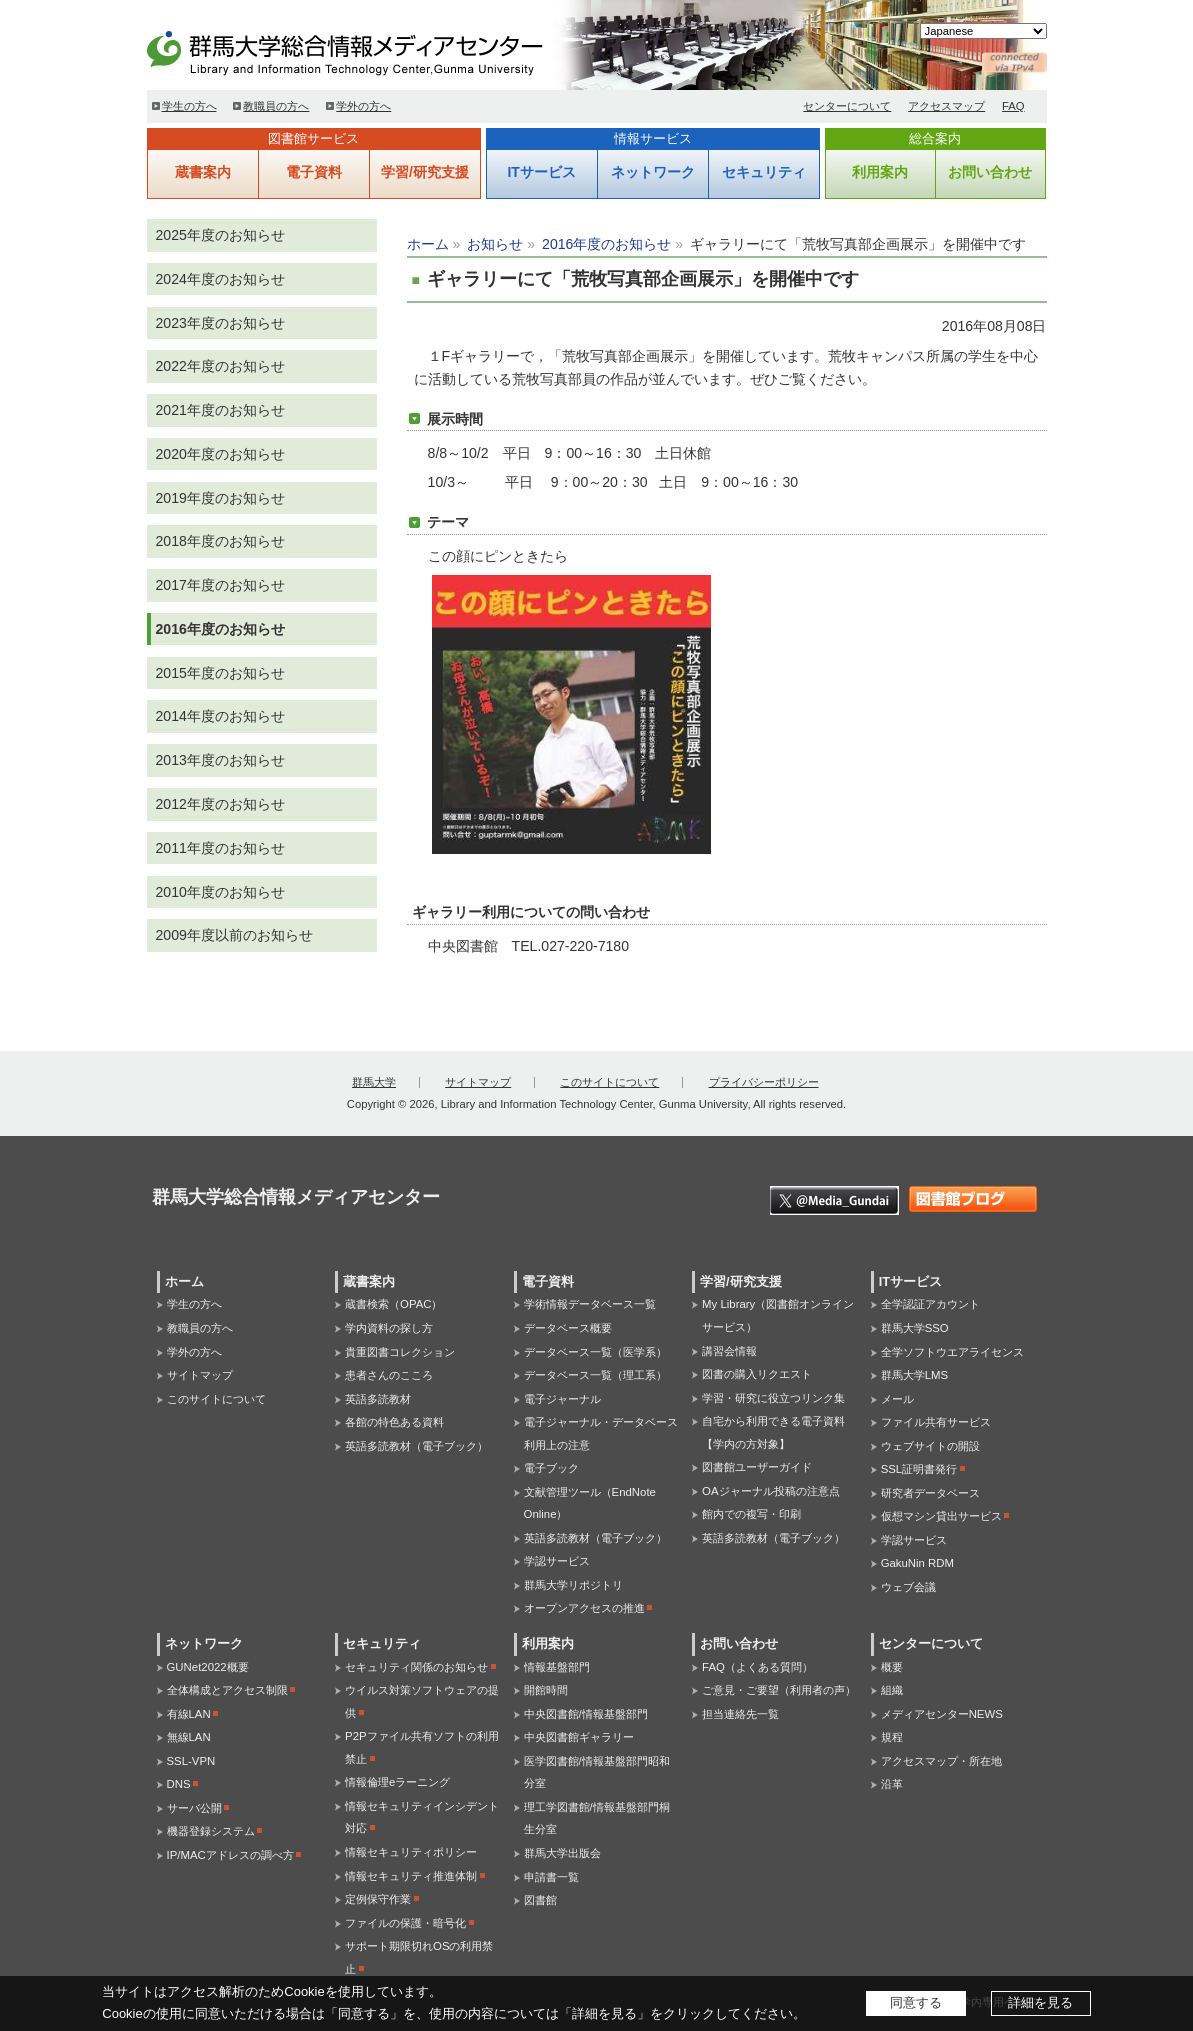 The width and height of the screenshot is (1193, 2031). Describe the element at coordinates (952, 1352) in the screenshot. I see `全学ソフトウエアライセンス` at that location.